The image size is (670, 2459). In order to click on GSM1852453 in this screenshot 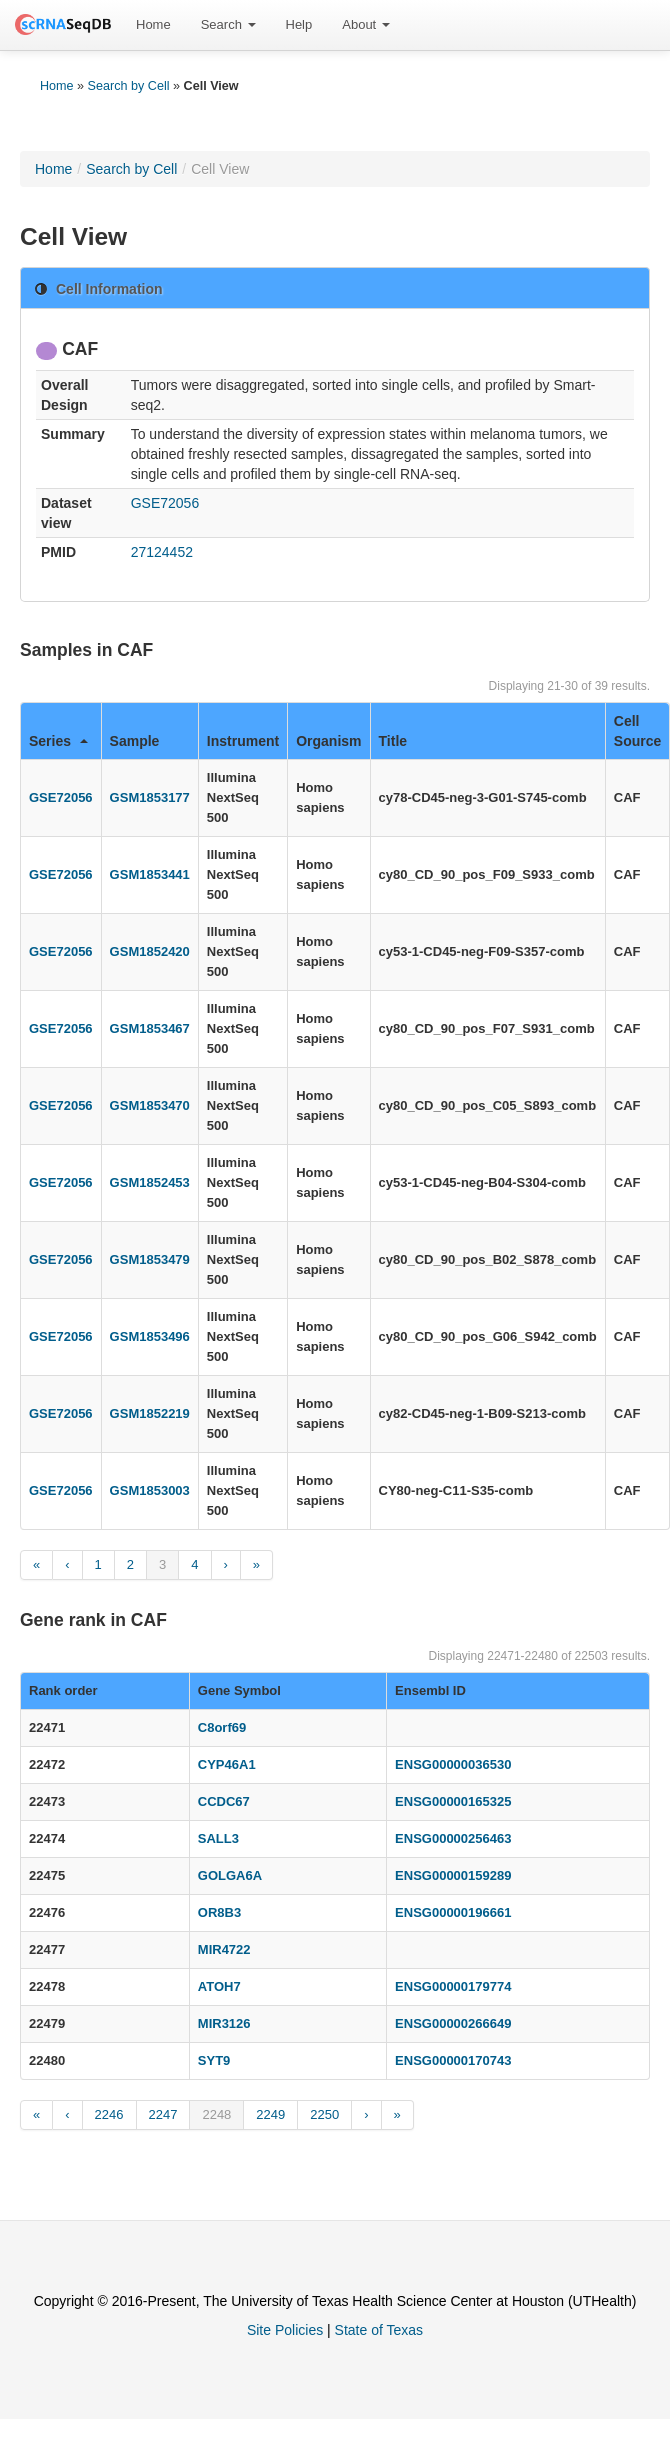, I will do `click(150, 1182)`.